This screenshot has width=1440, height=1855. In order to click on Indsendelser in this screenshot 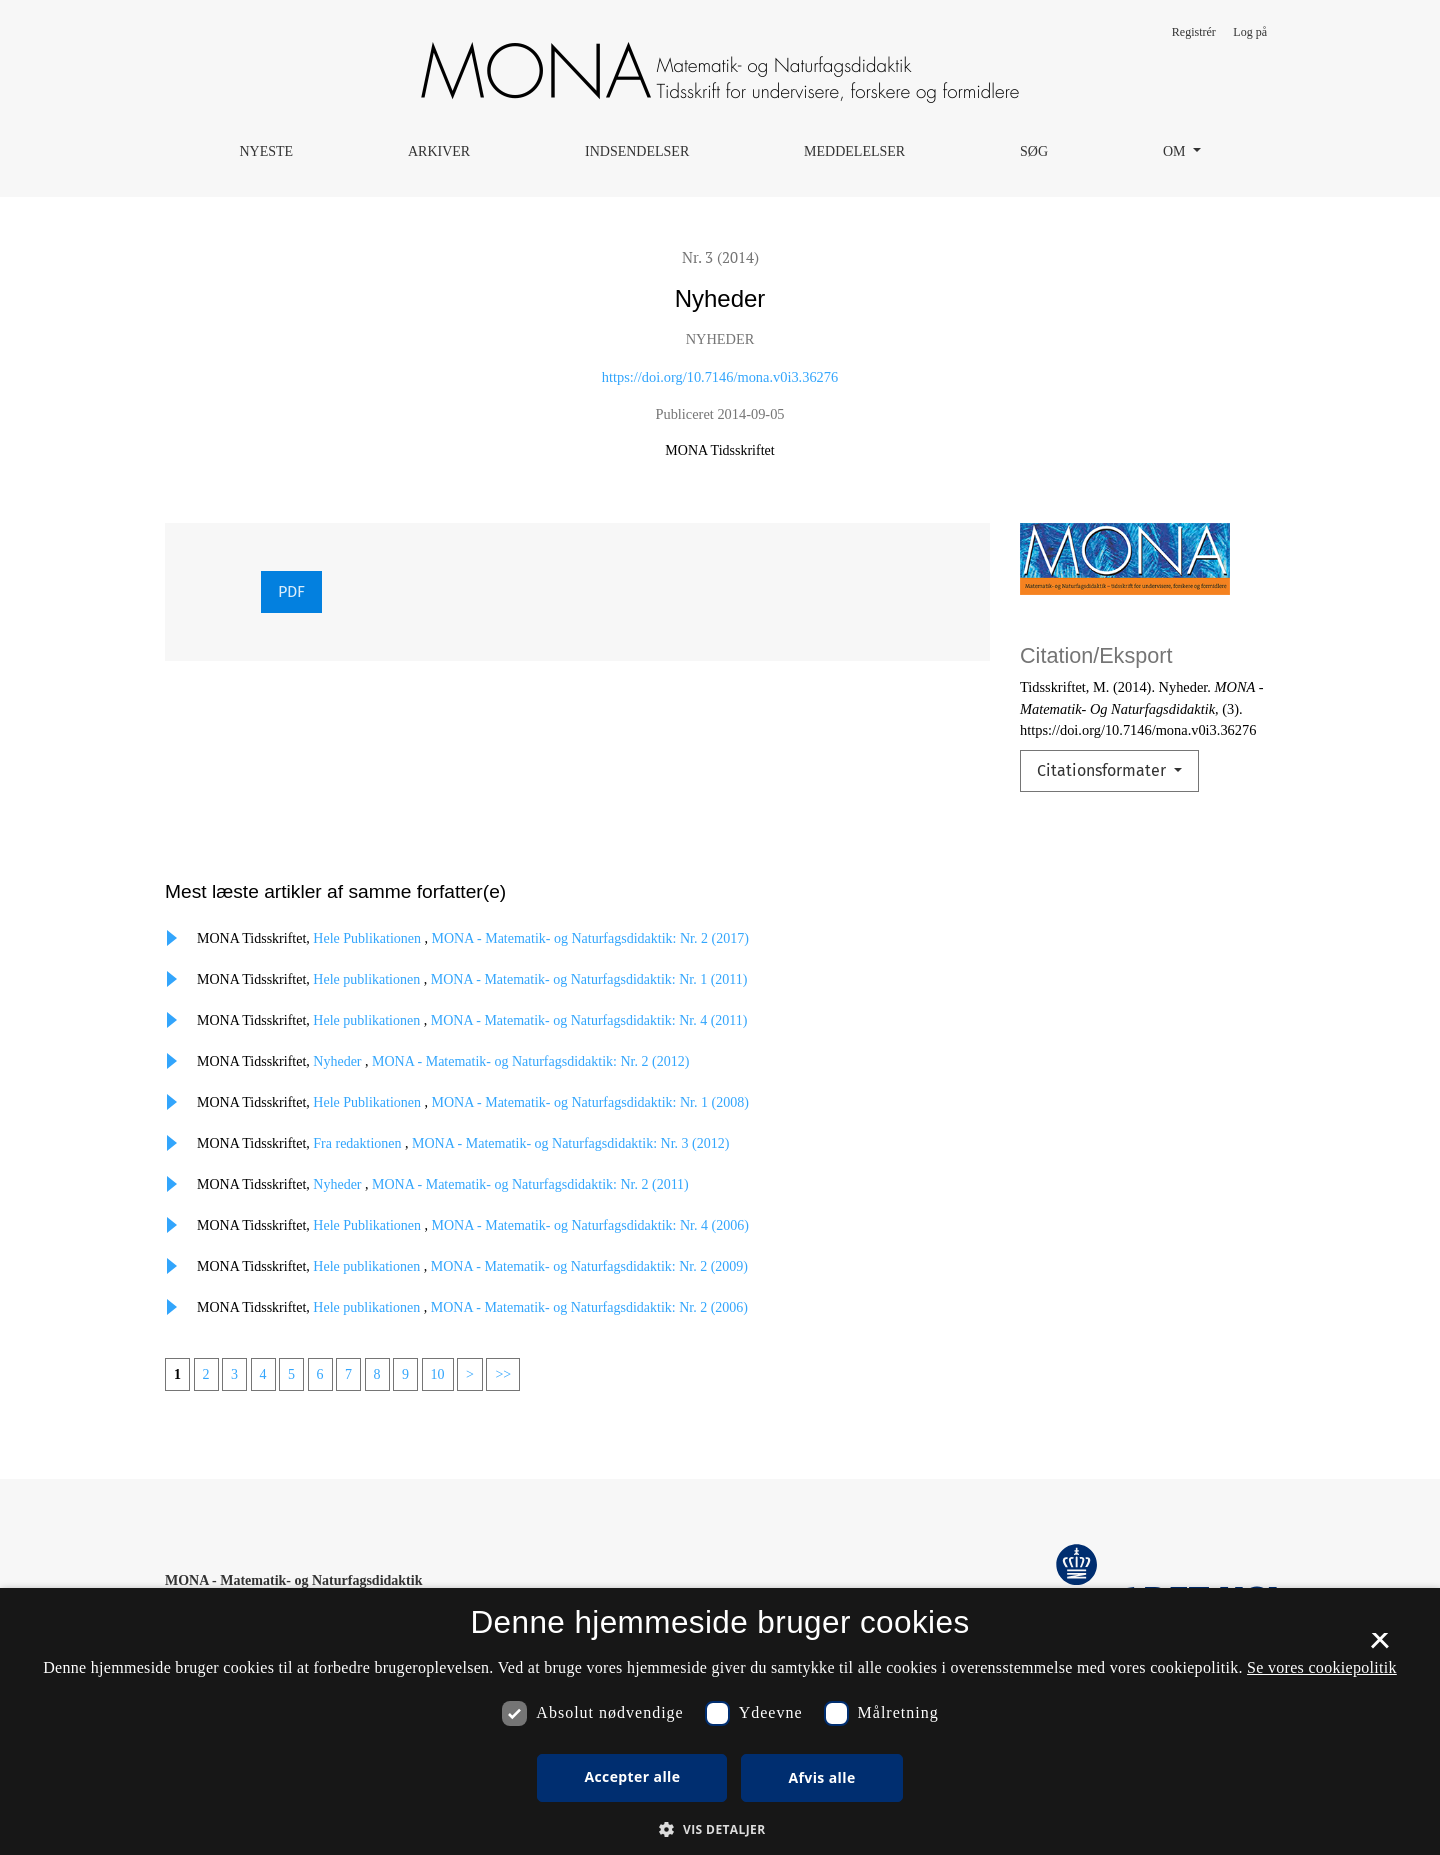, I will do `click(637, 151)`.